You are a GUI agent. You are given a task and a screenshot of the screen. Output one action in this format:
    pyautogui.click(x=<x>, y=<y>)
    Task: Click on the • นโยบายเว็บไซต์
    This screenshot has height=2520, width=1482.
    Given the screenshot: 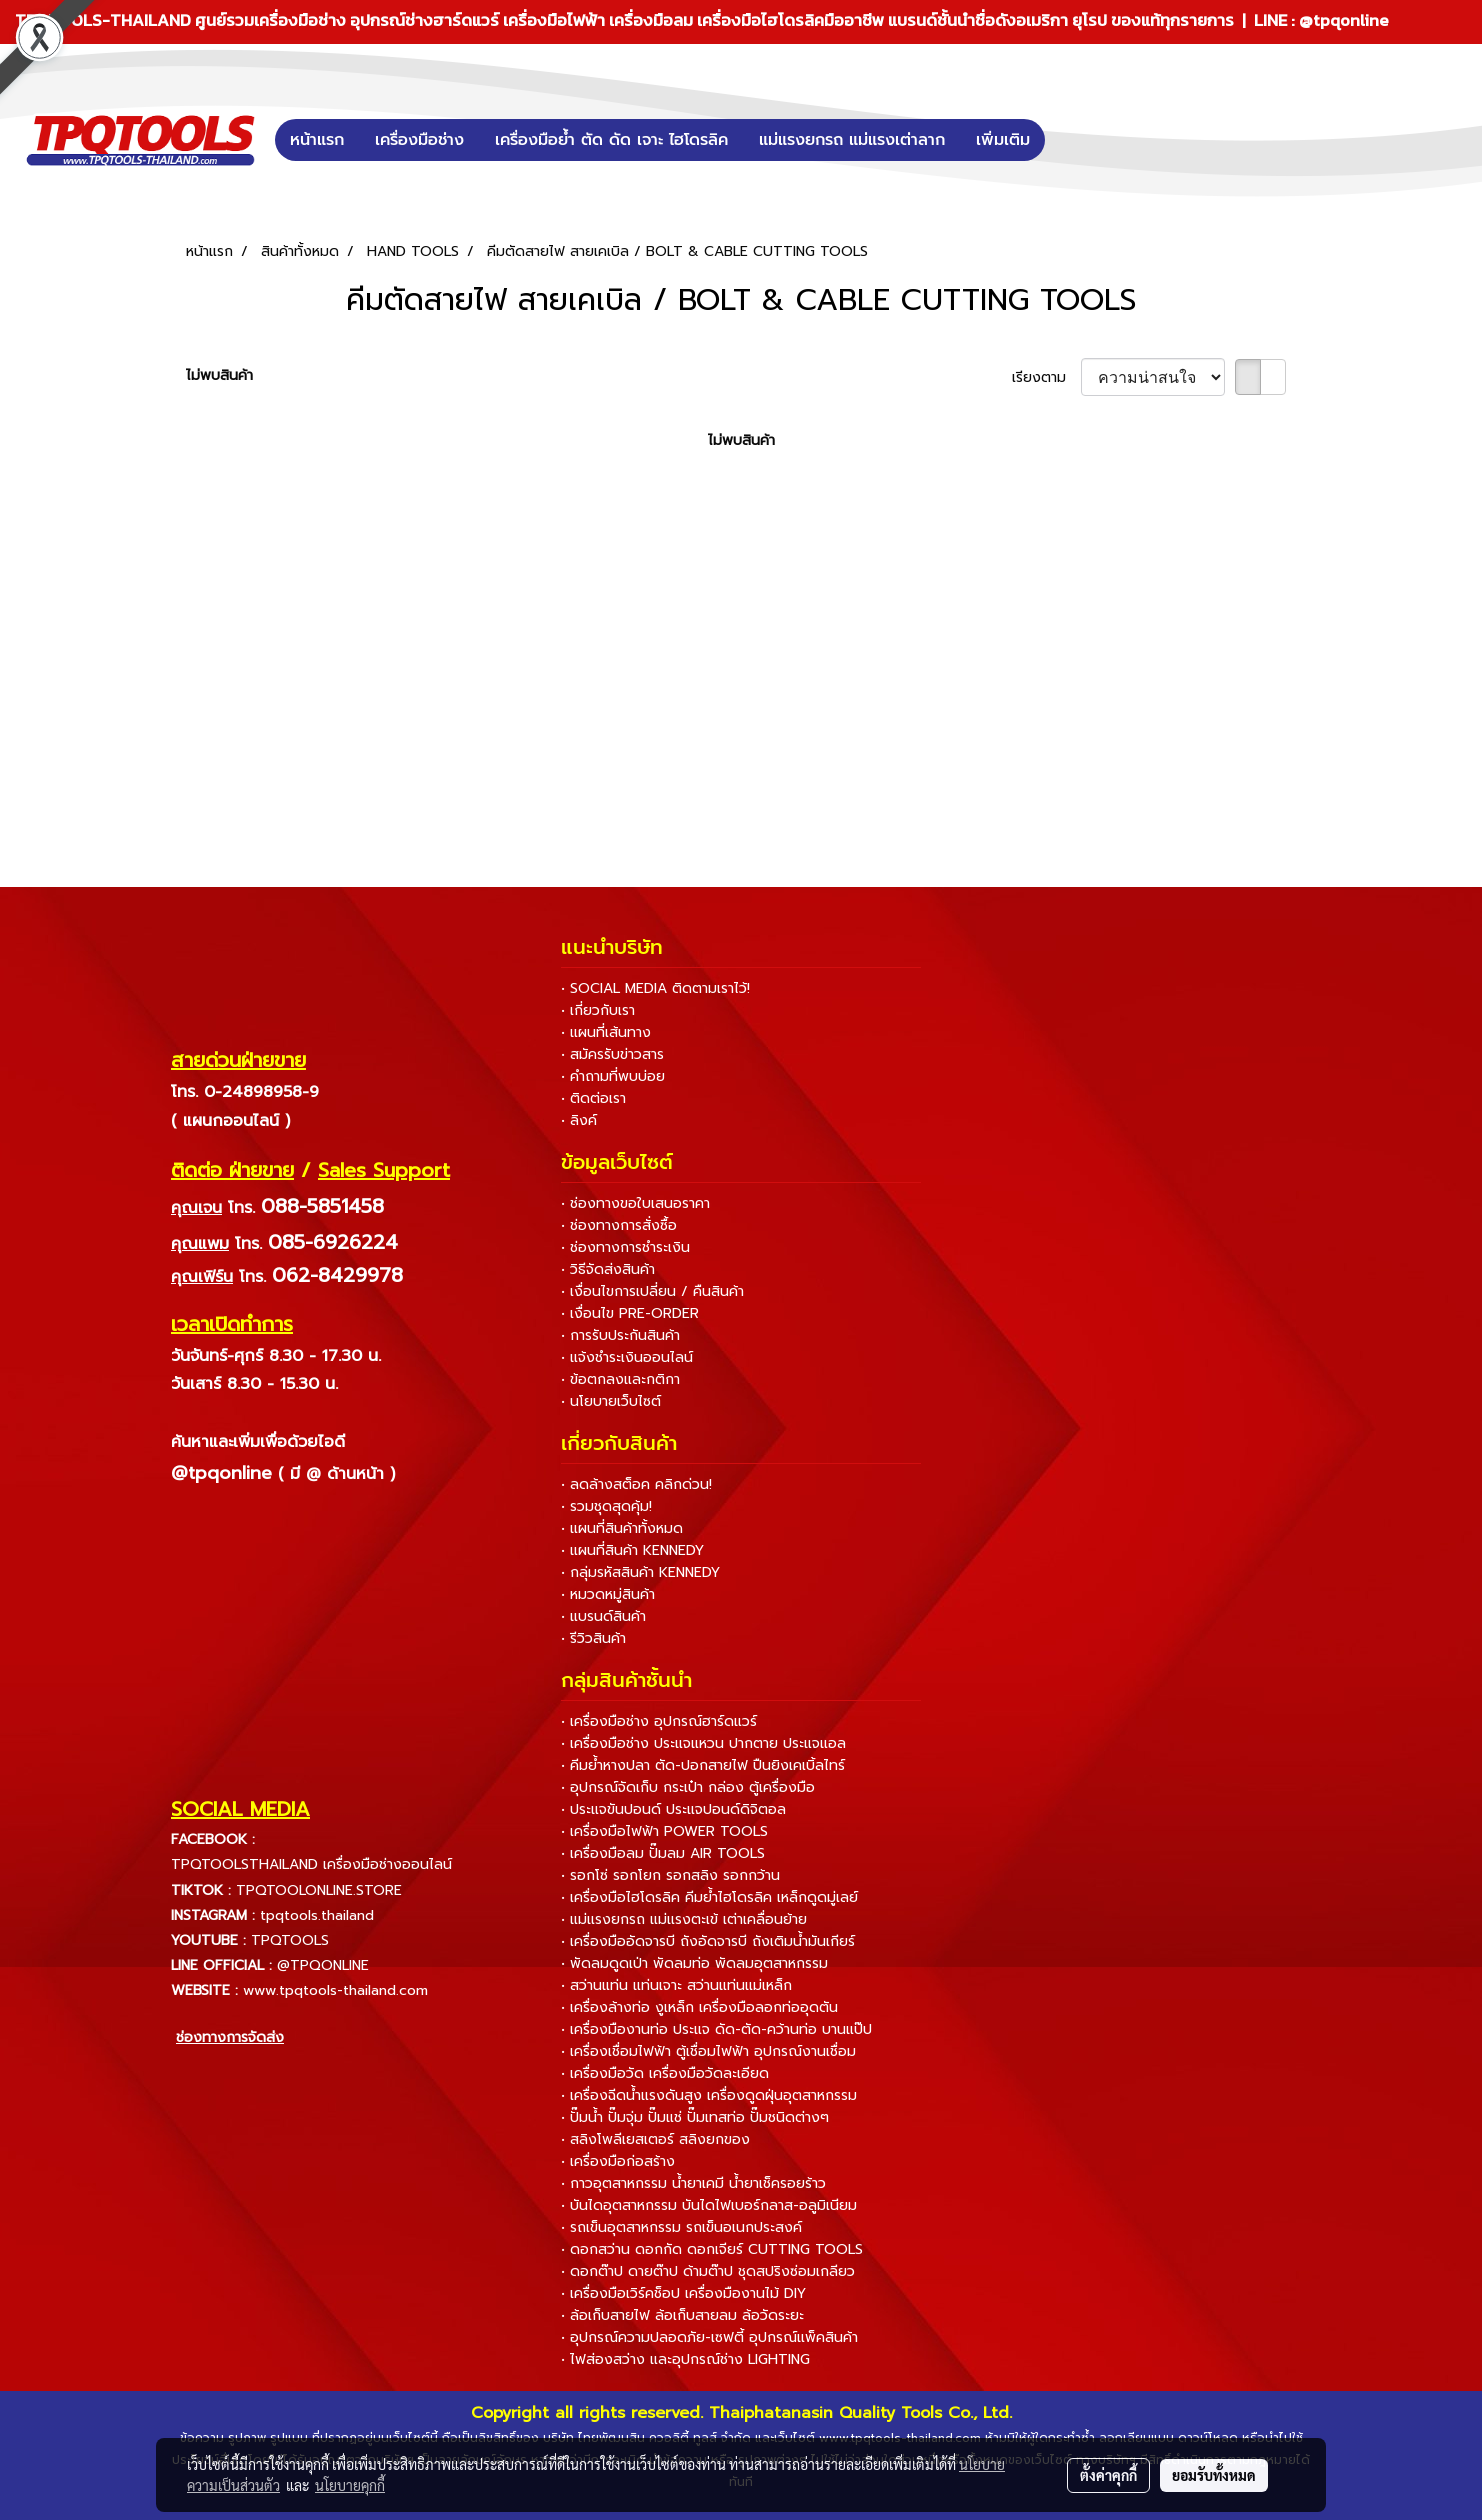 What is the action you would take?
    pyautogui.click(x=611, y=1401)
    